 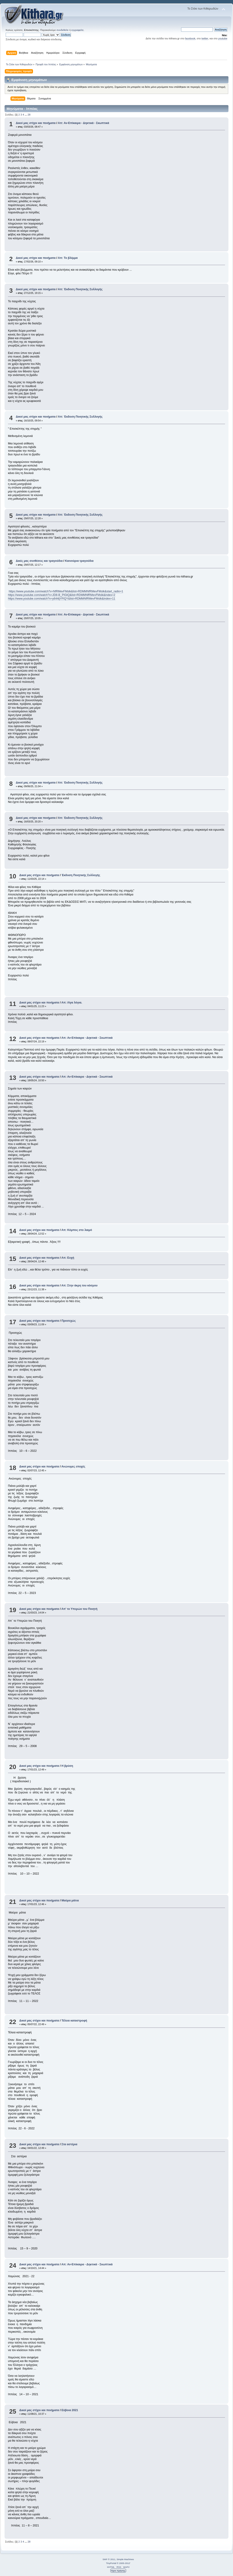 I want to click on 28, so click(x=29, y=114).